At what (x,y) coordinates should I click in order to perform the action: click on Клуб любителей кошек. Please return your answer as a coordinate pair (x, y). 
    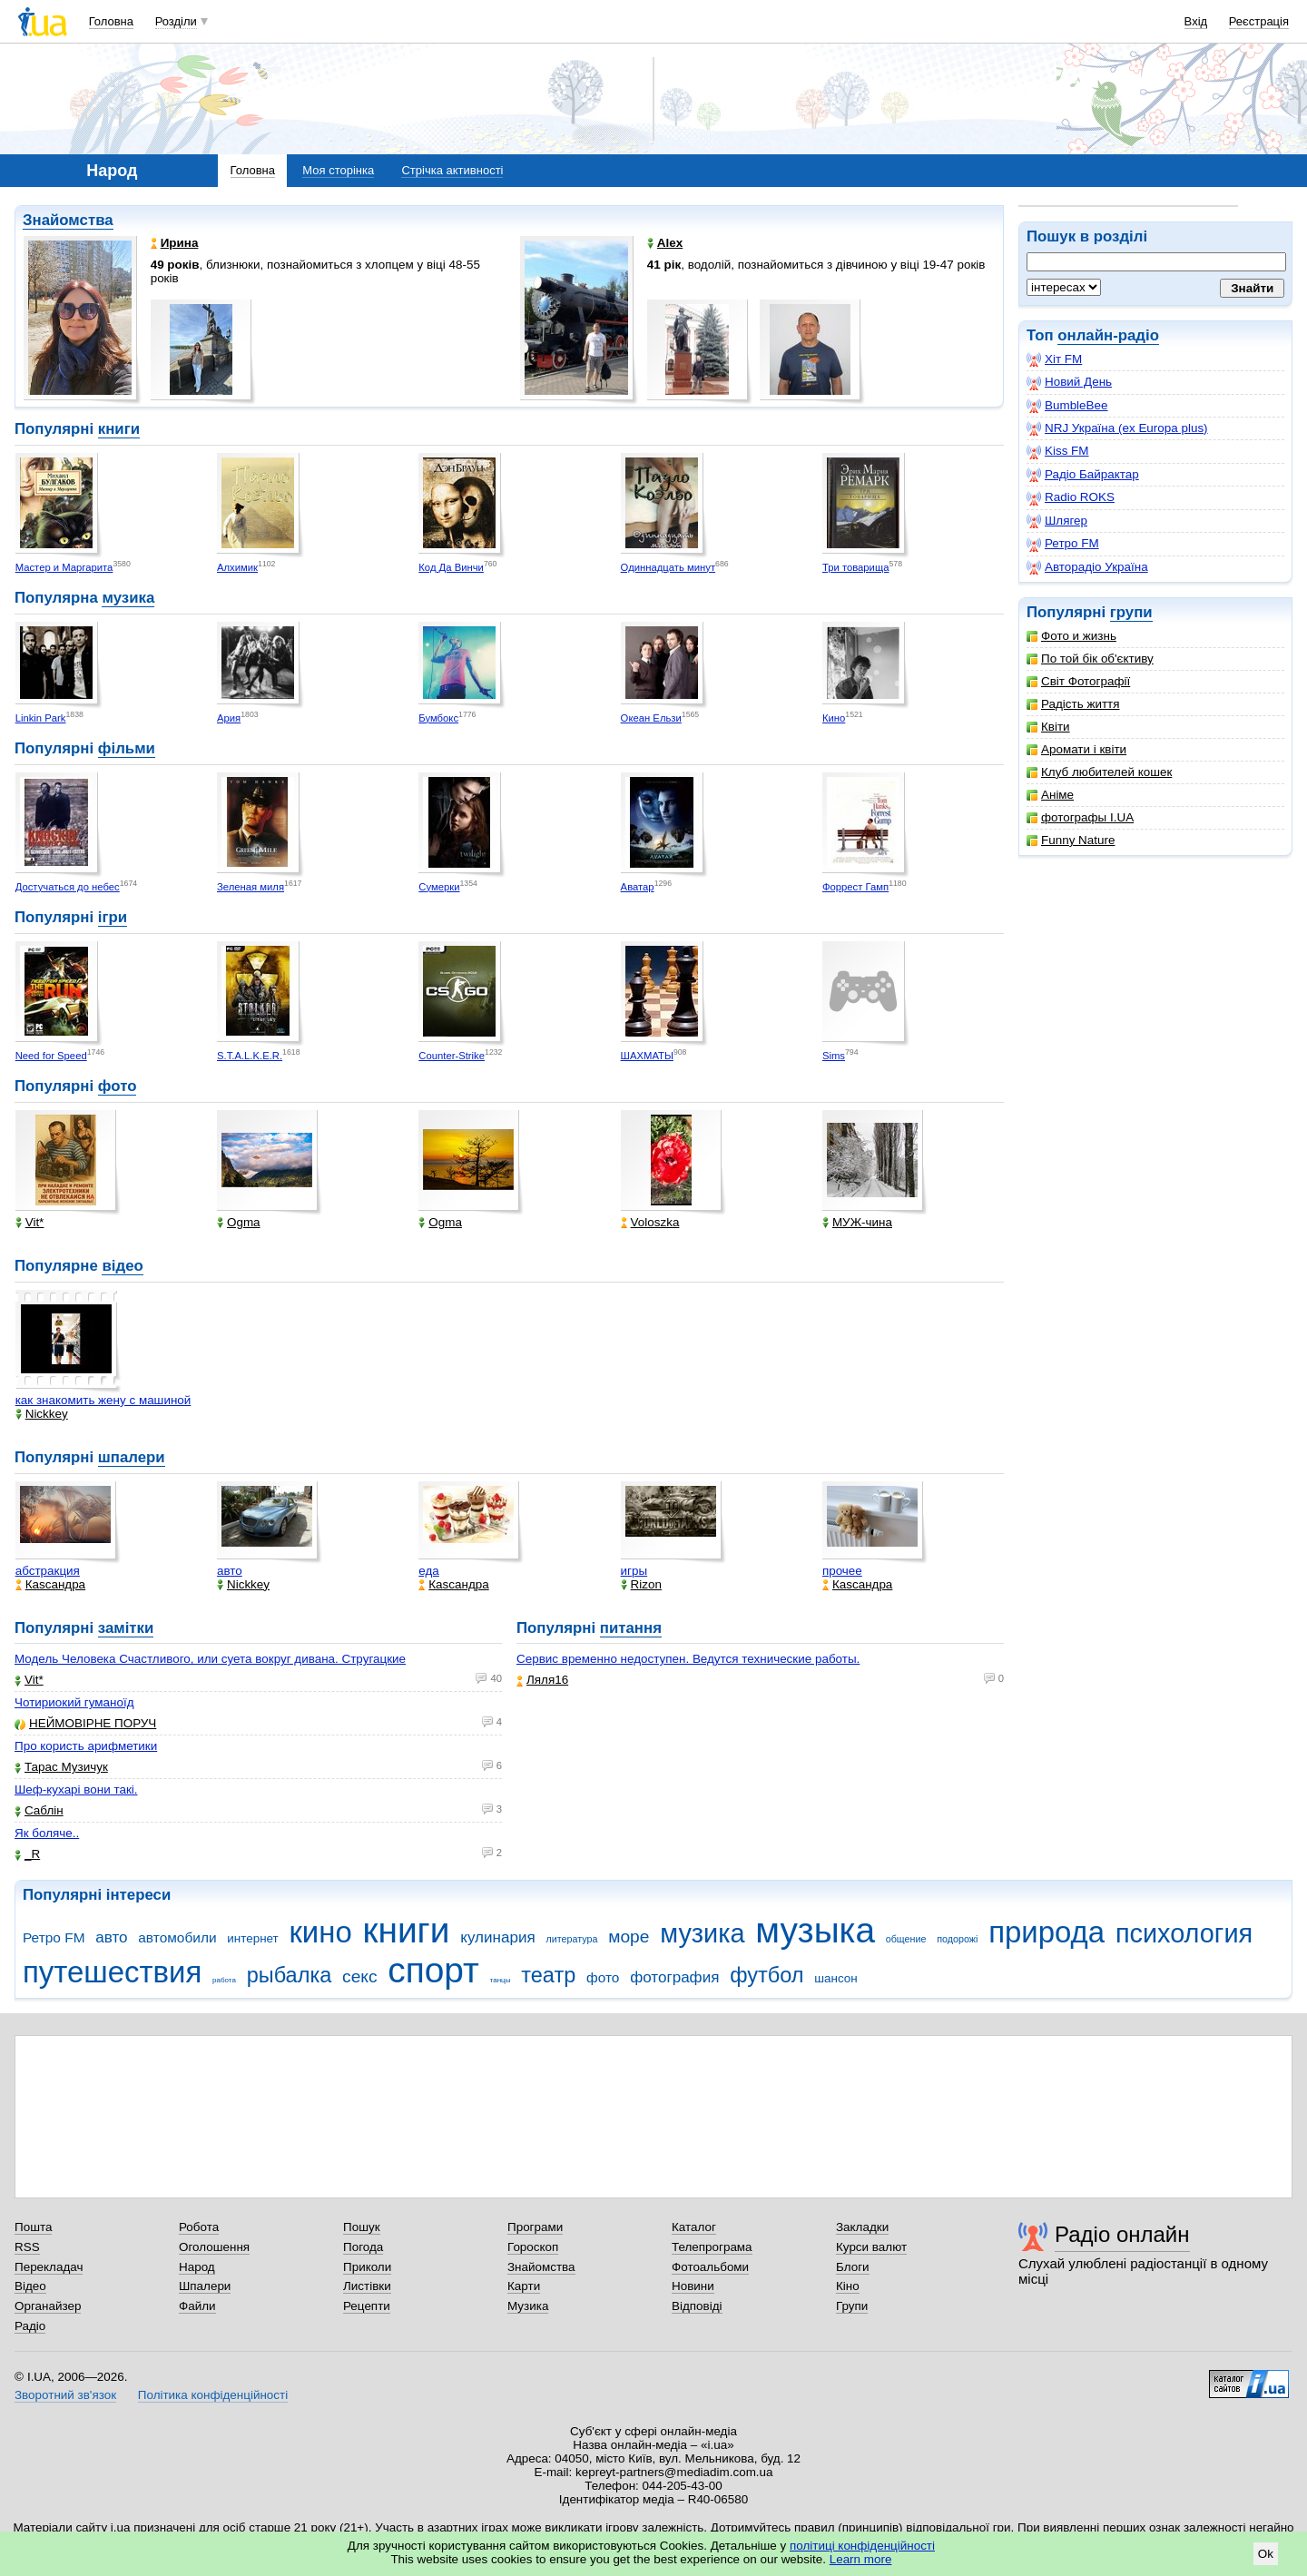
    Looking at the image, I should click on (1099, 772).